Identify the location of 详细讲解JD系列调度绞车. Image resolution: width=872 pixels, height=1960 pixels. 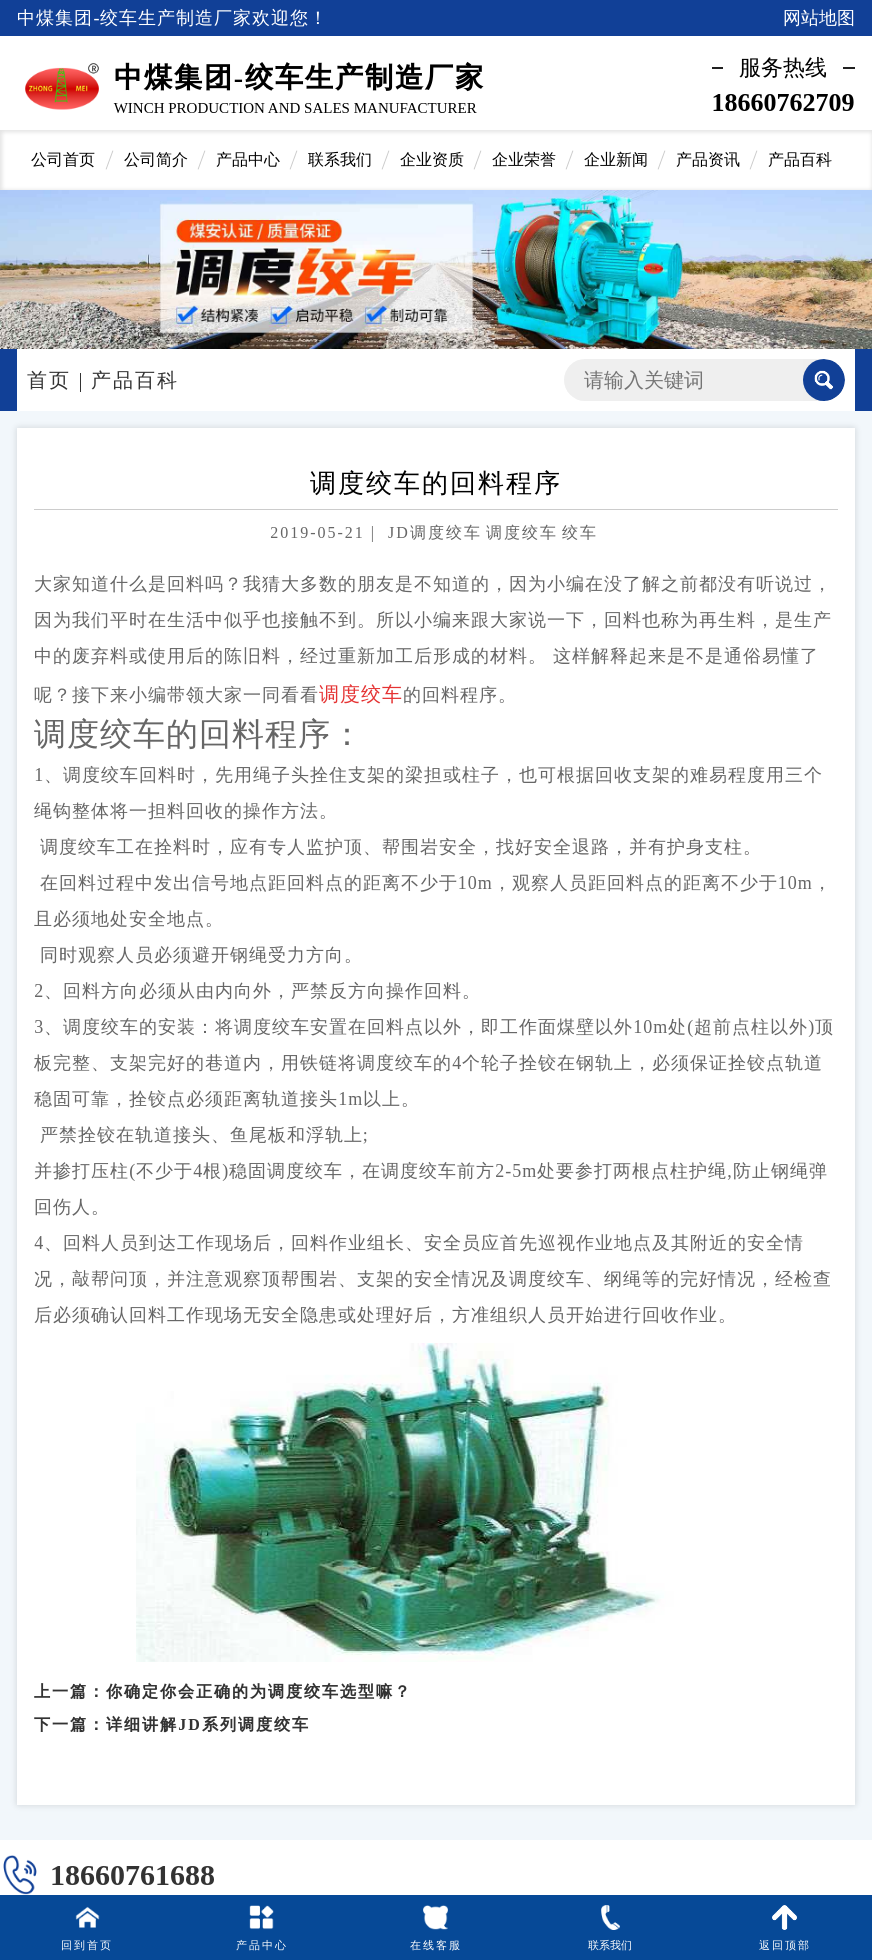
(208, 1711).